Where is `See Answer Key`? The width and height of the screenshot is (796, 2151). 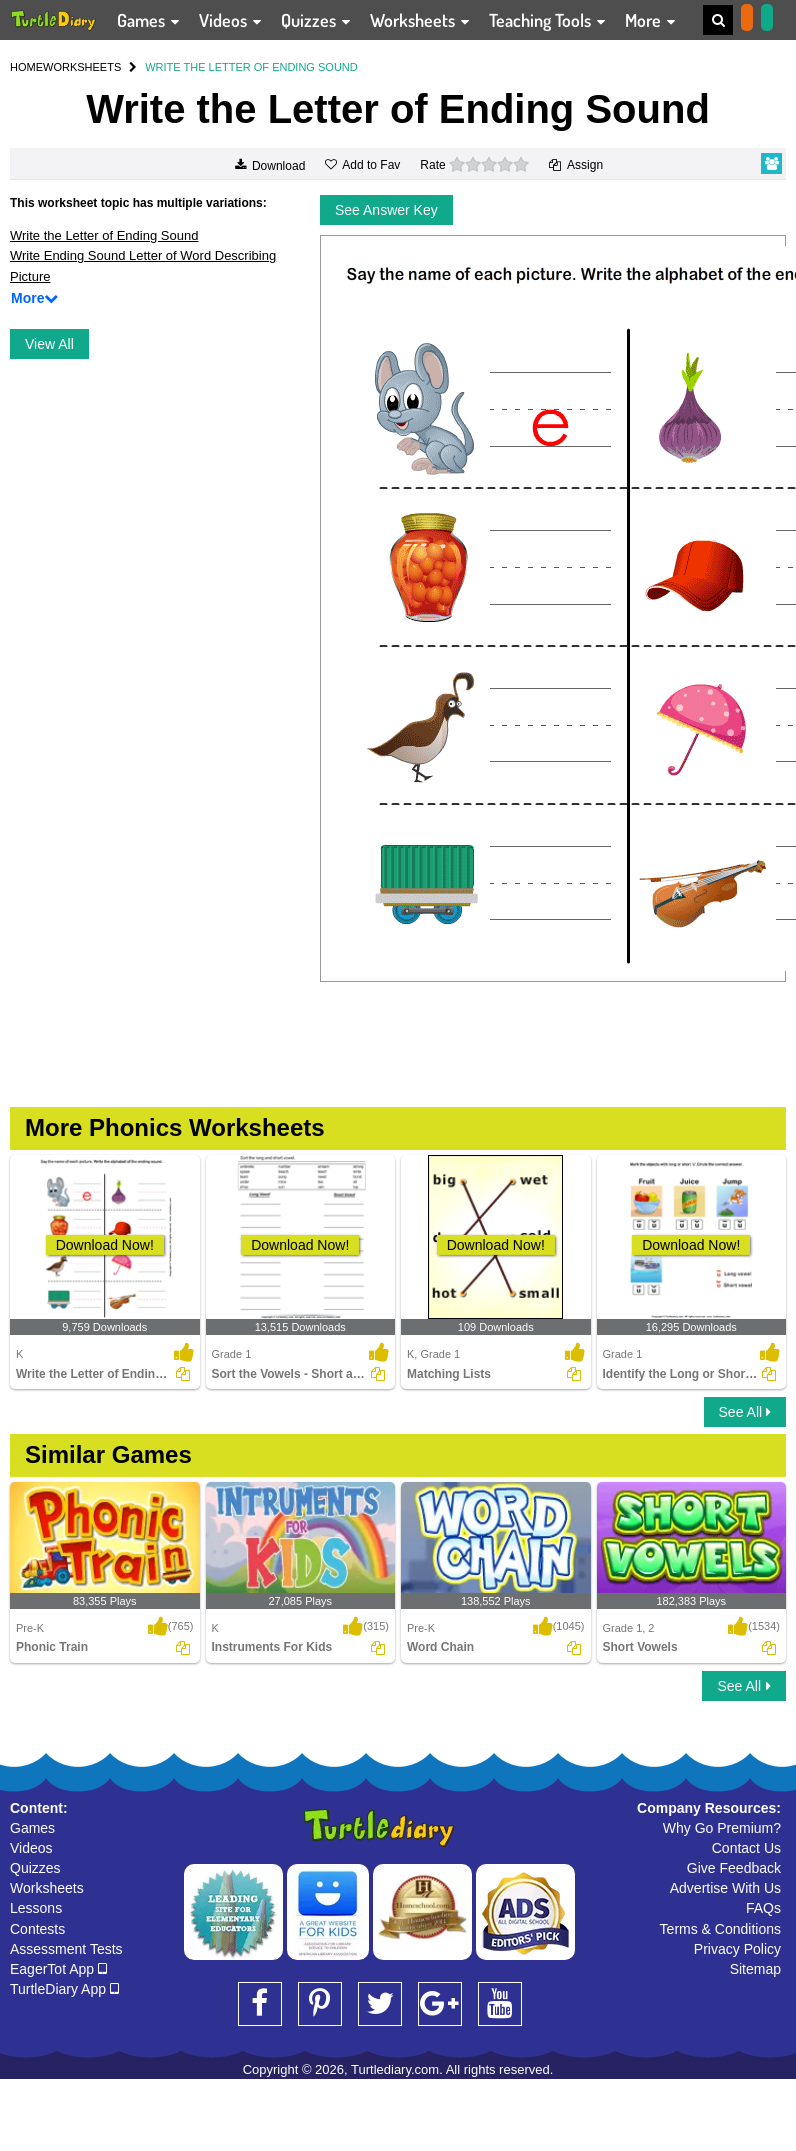
See Answer Key is located at coordinates (386, 210).